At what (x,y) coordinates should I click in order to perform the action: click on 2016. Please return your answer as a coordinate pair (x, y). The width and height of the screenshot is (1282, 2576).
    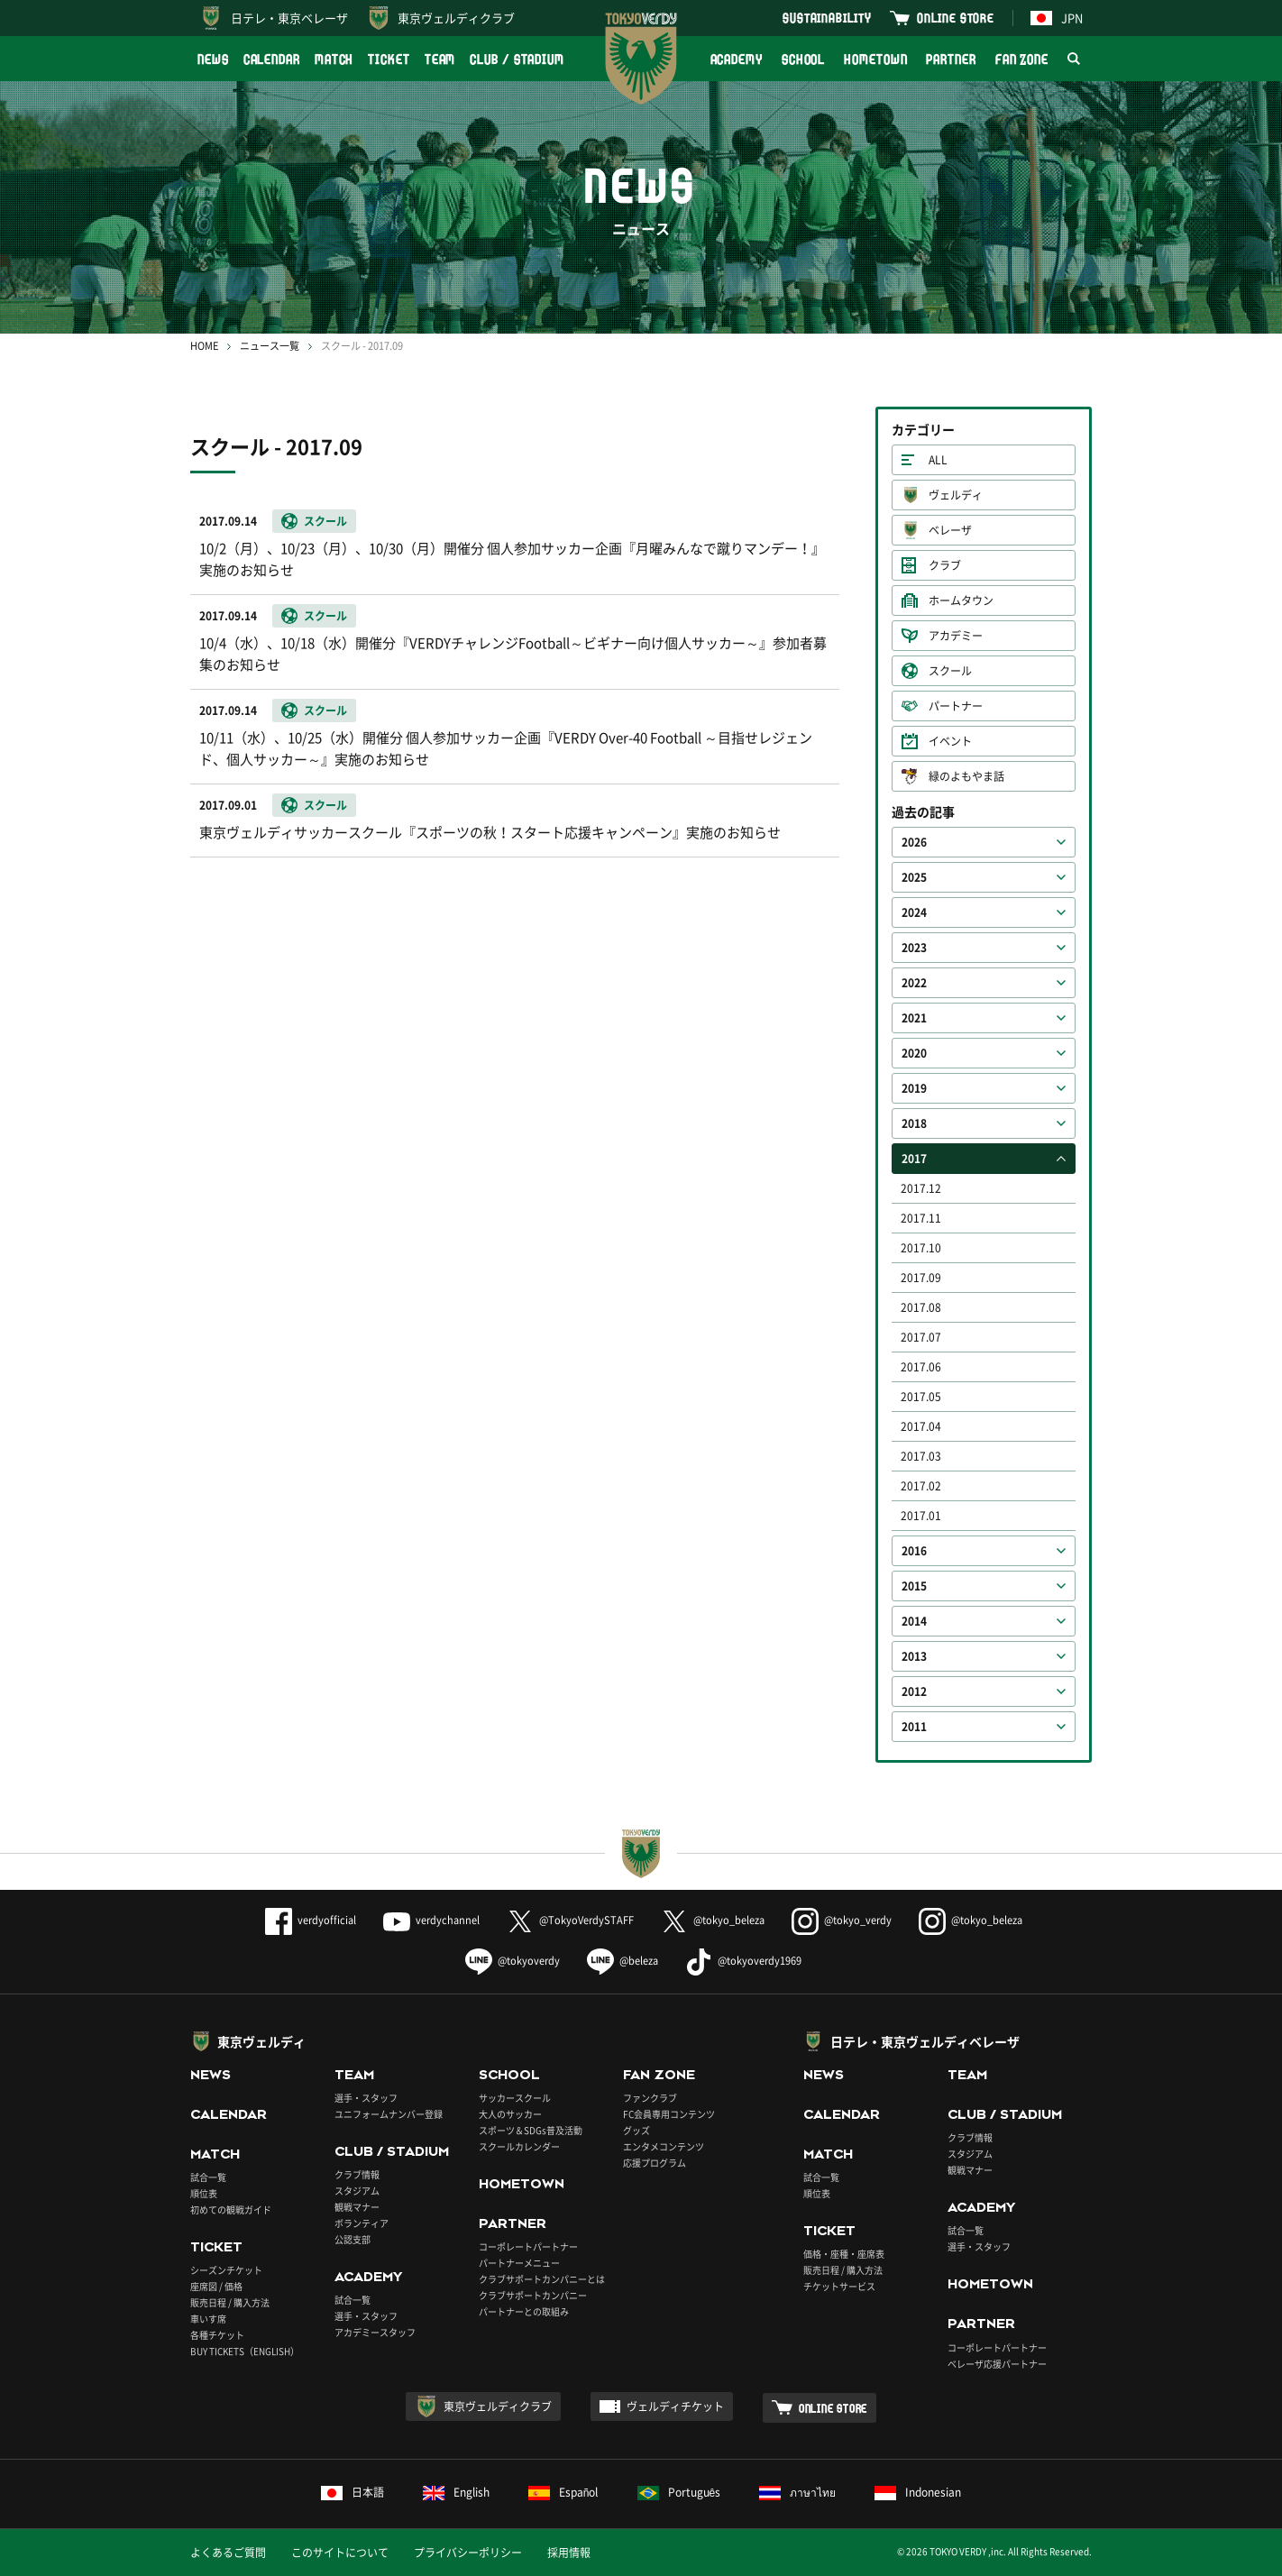
    Looking at the image, I should click on (914, 1551).